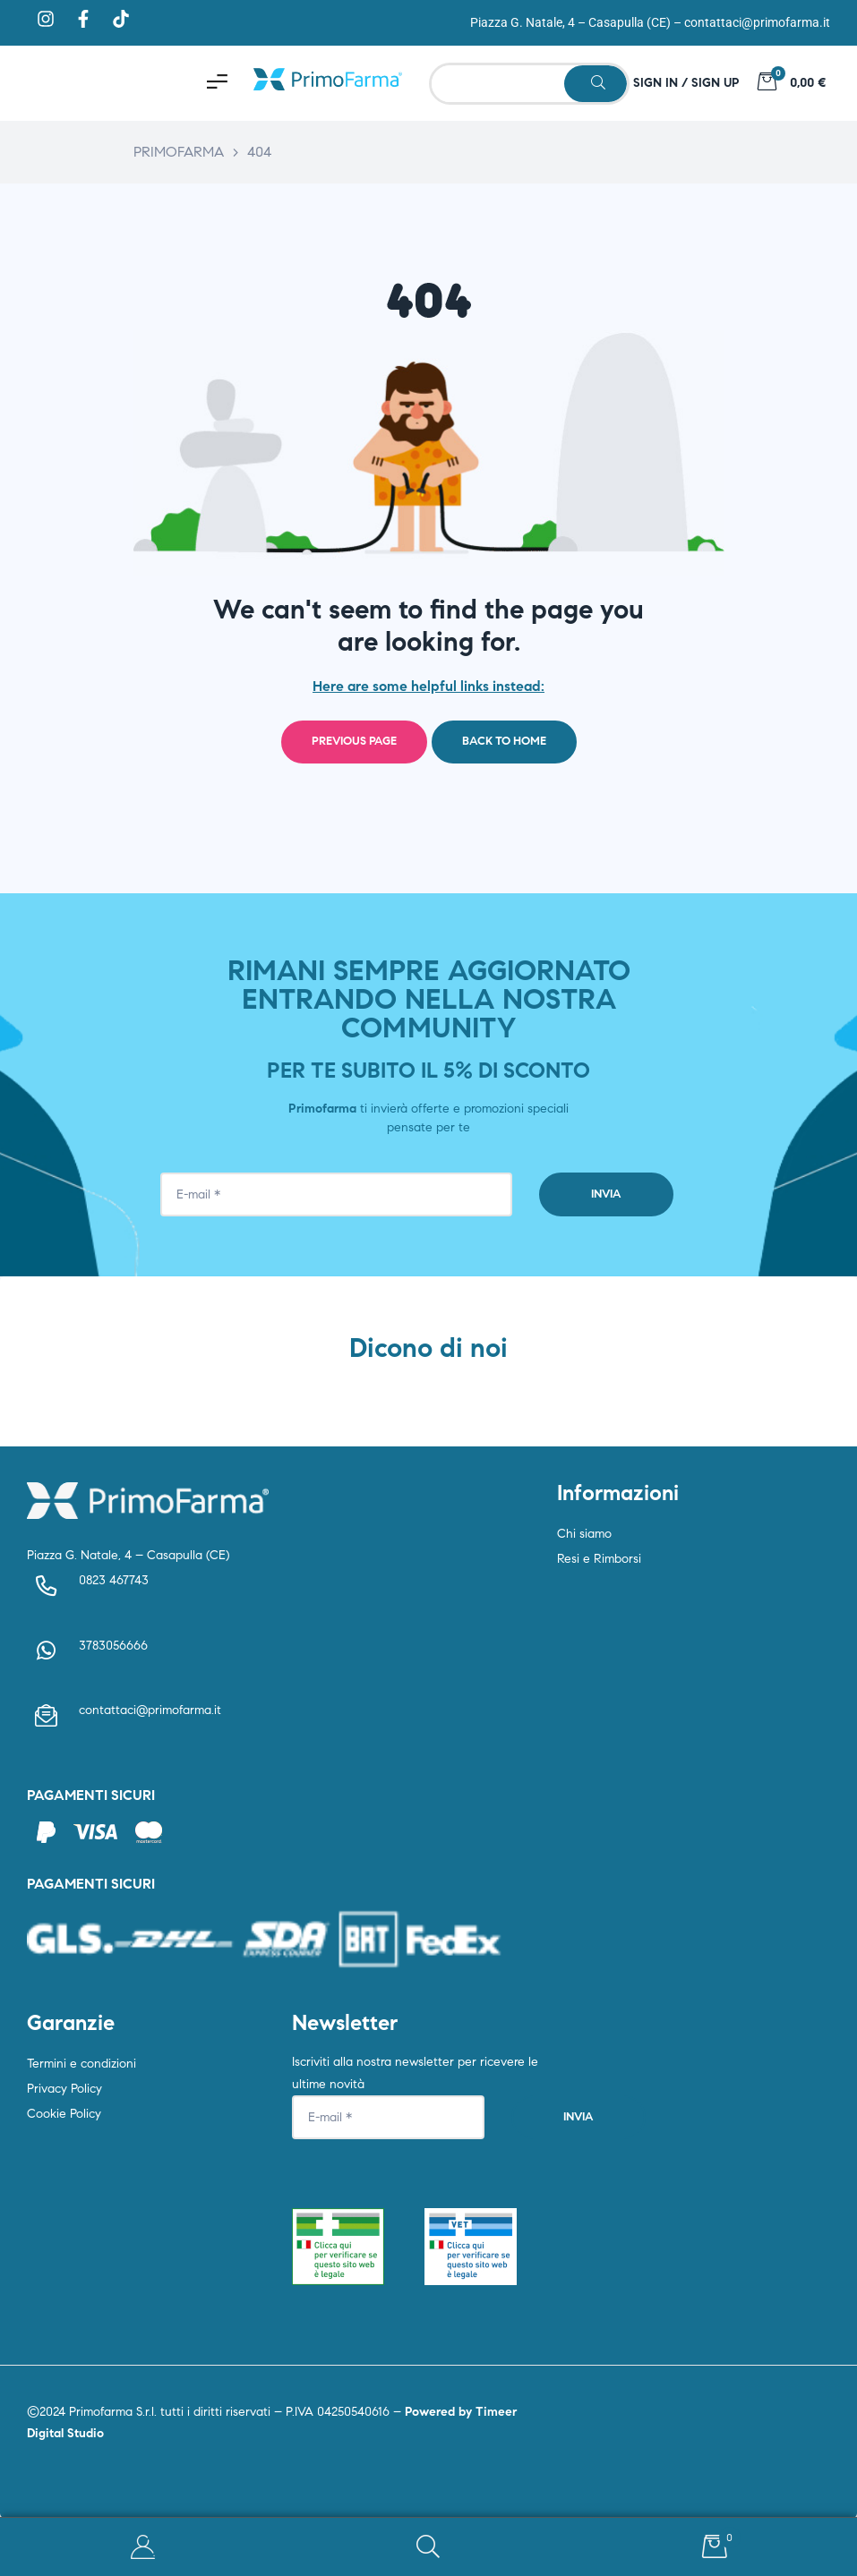  Describe the element at coordinates (757, 22) in the screenshot. I see `contattaci@primofarma.it` at that location.